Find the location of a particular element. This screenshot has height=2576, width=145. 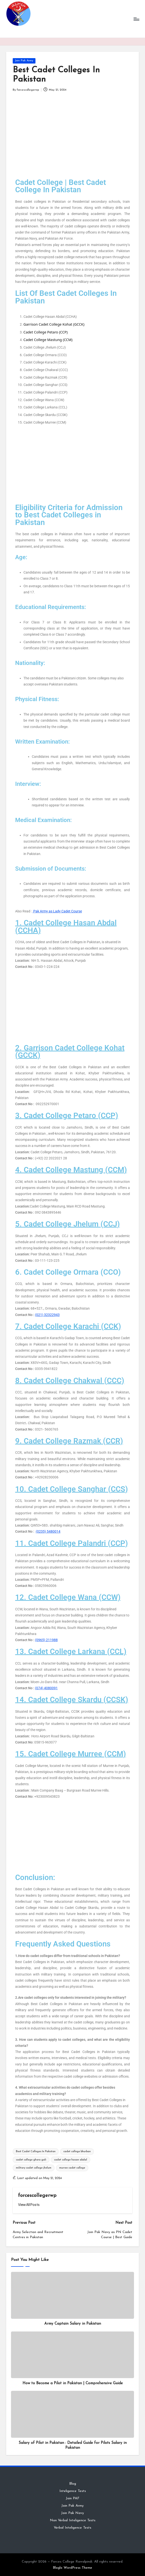

Join Pak Army is located at coordinates (24, 60).